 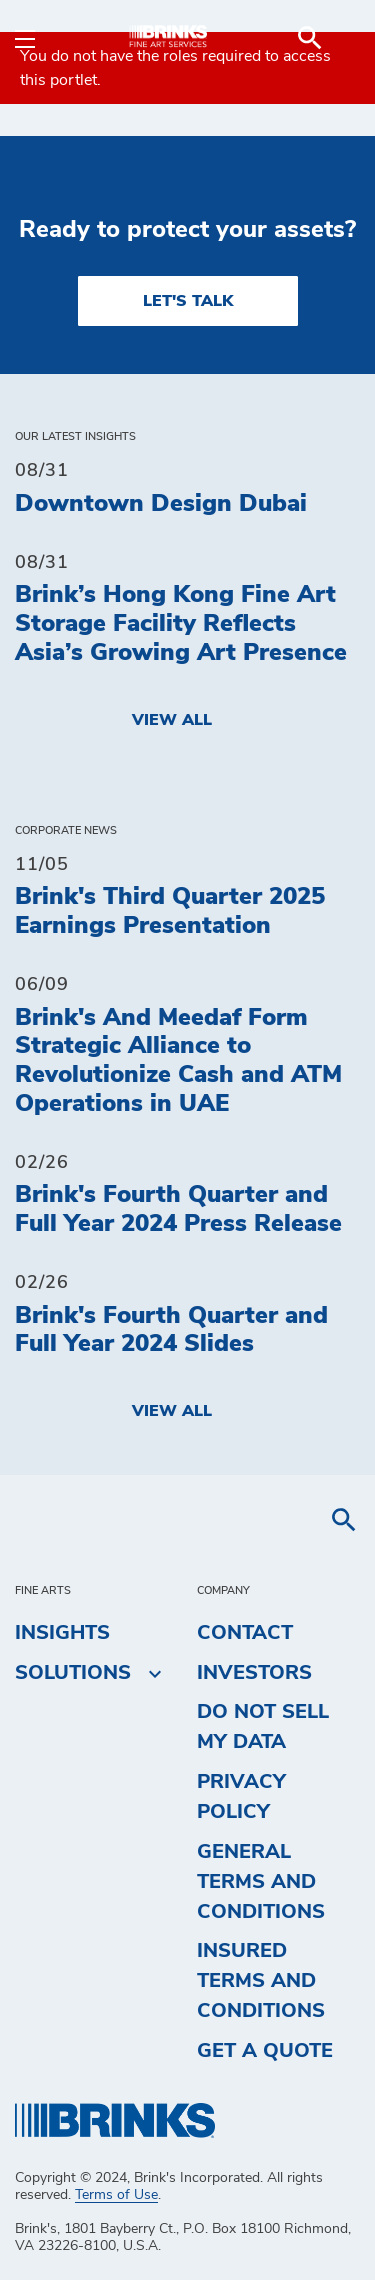 I want to click on Get a Quote, so click(x=265, y=2051).